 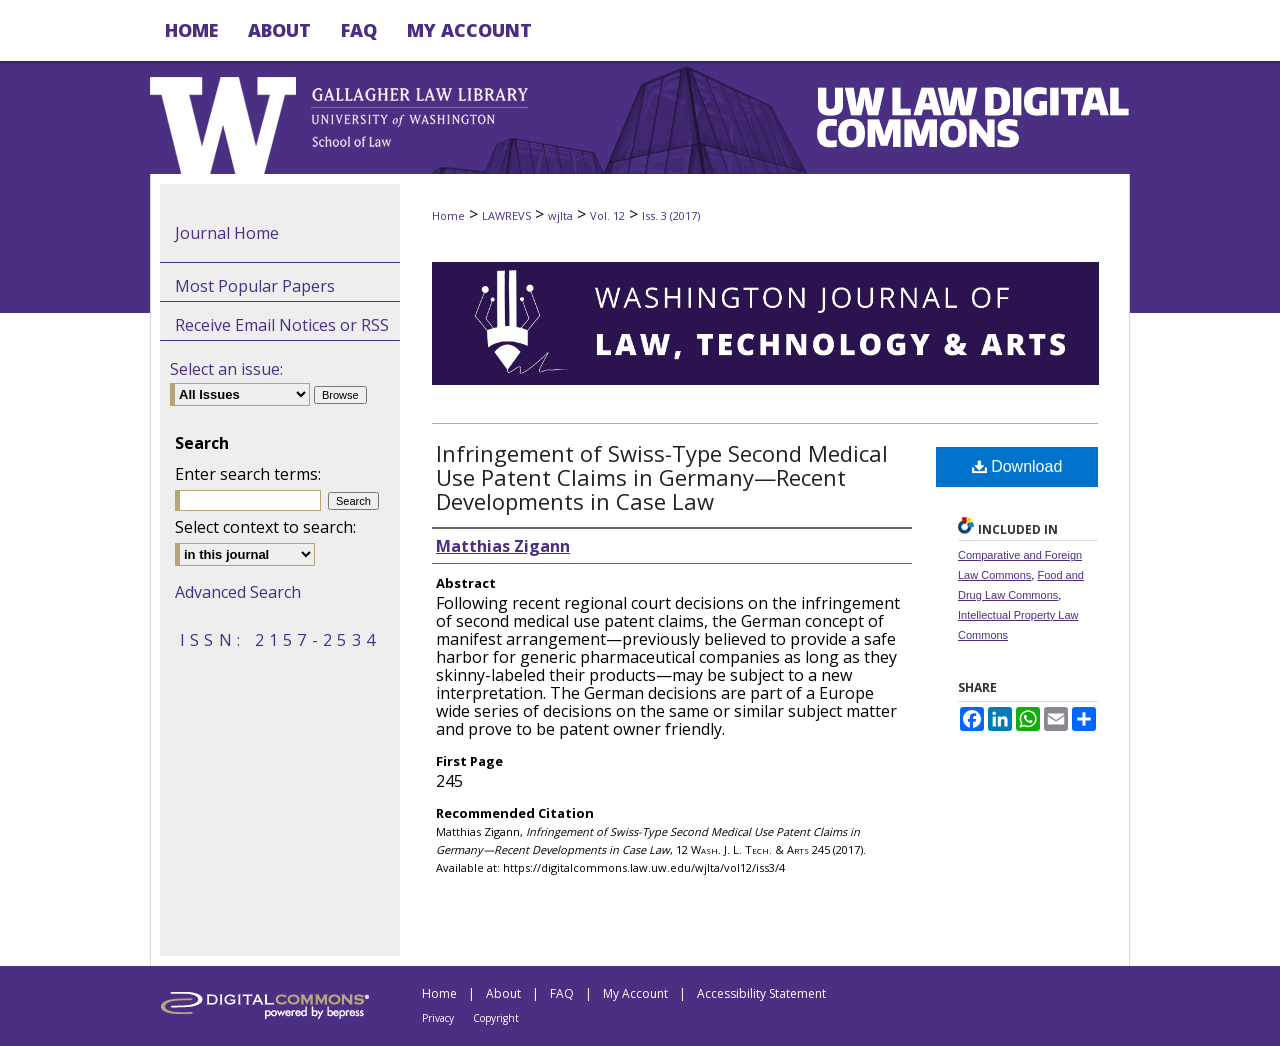 What do you see at coordinates (248, 474) in the screenshot?
I see `Enter search terms:` at bounding box center [248, 474].